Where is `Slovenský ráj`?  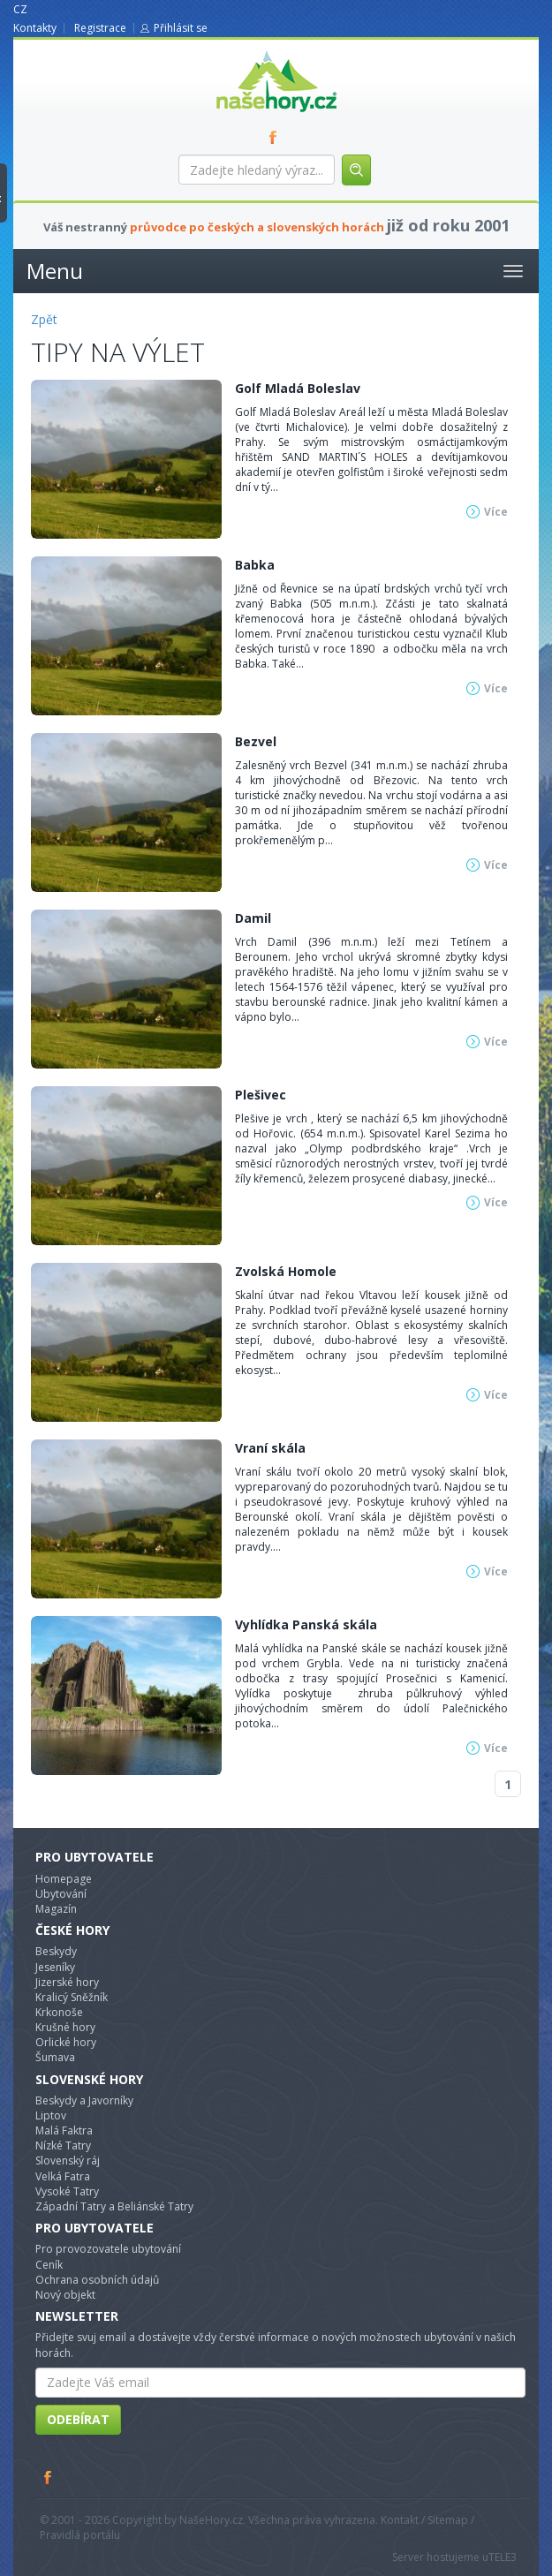
Slovenský ráj is located at coordinates (67, 2160).